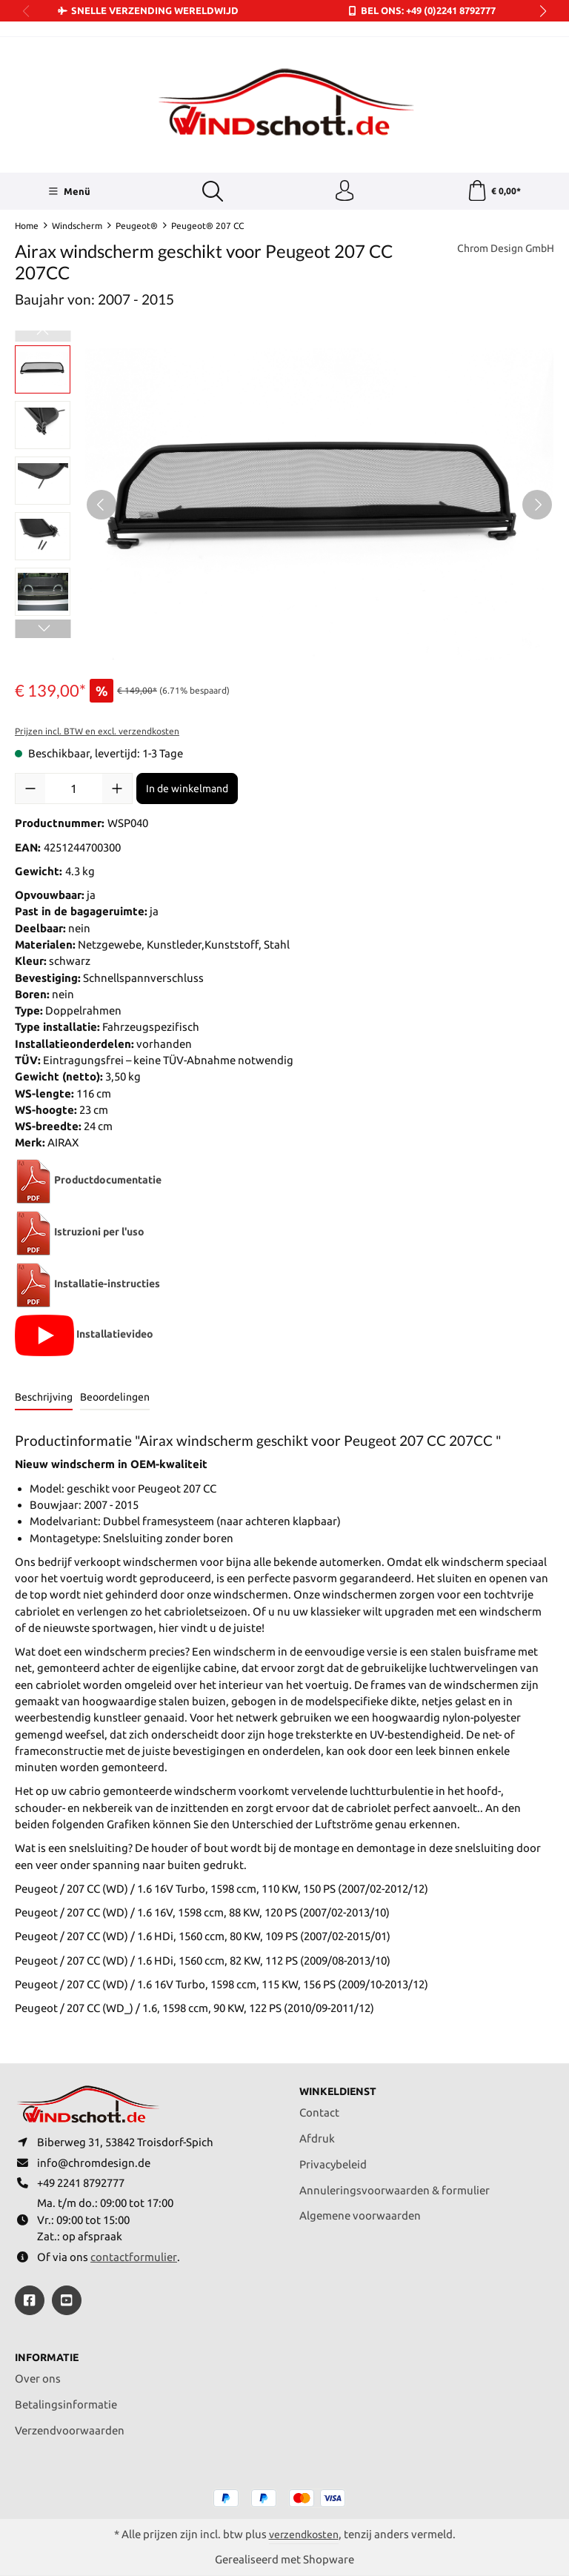 This screenshot has width=569, height=2576. What do you see at coordinates (117, 790) in the screenshot?
I see `[Hoeveelheid verhogen]` at bounding box center [117, 790].